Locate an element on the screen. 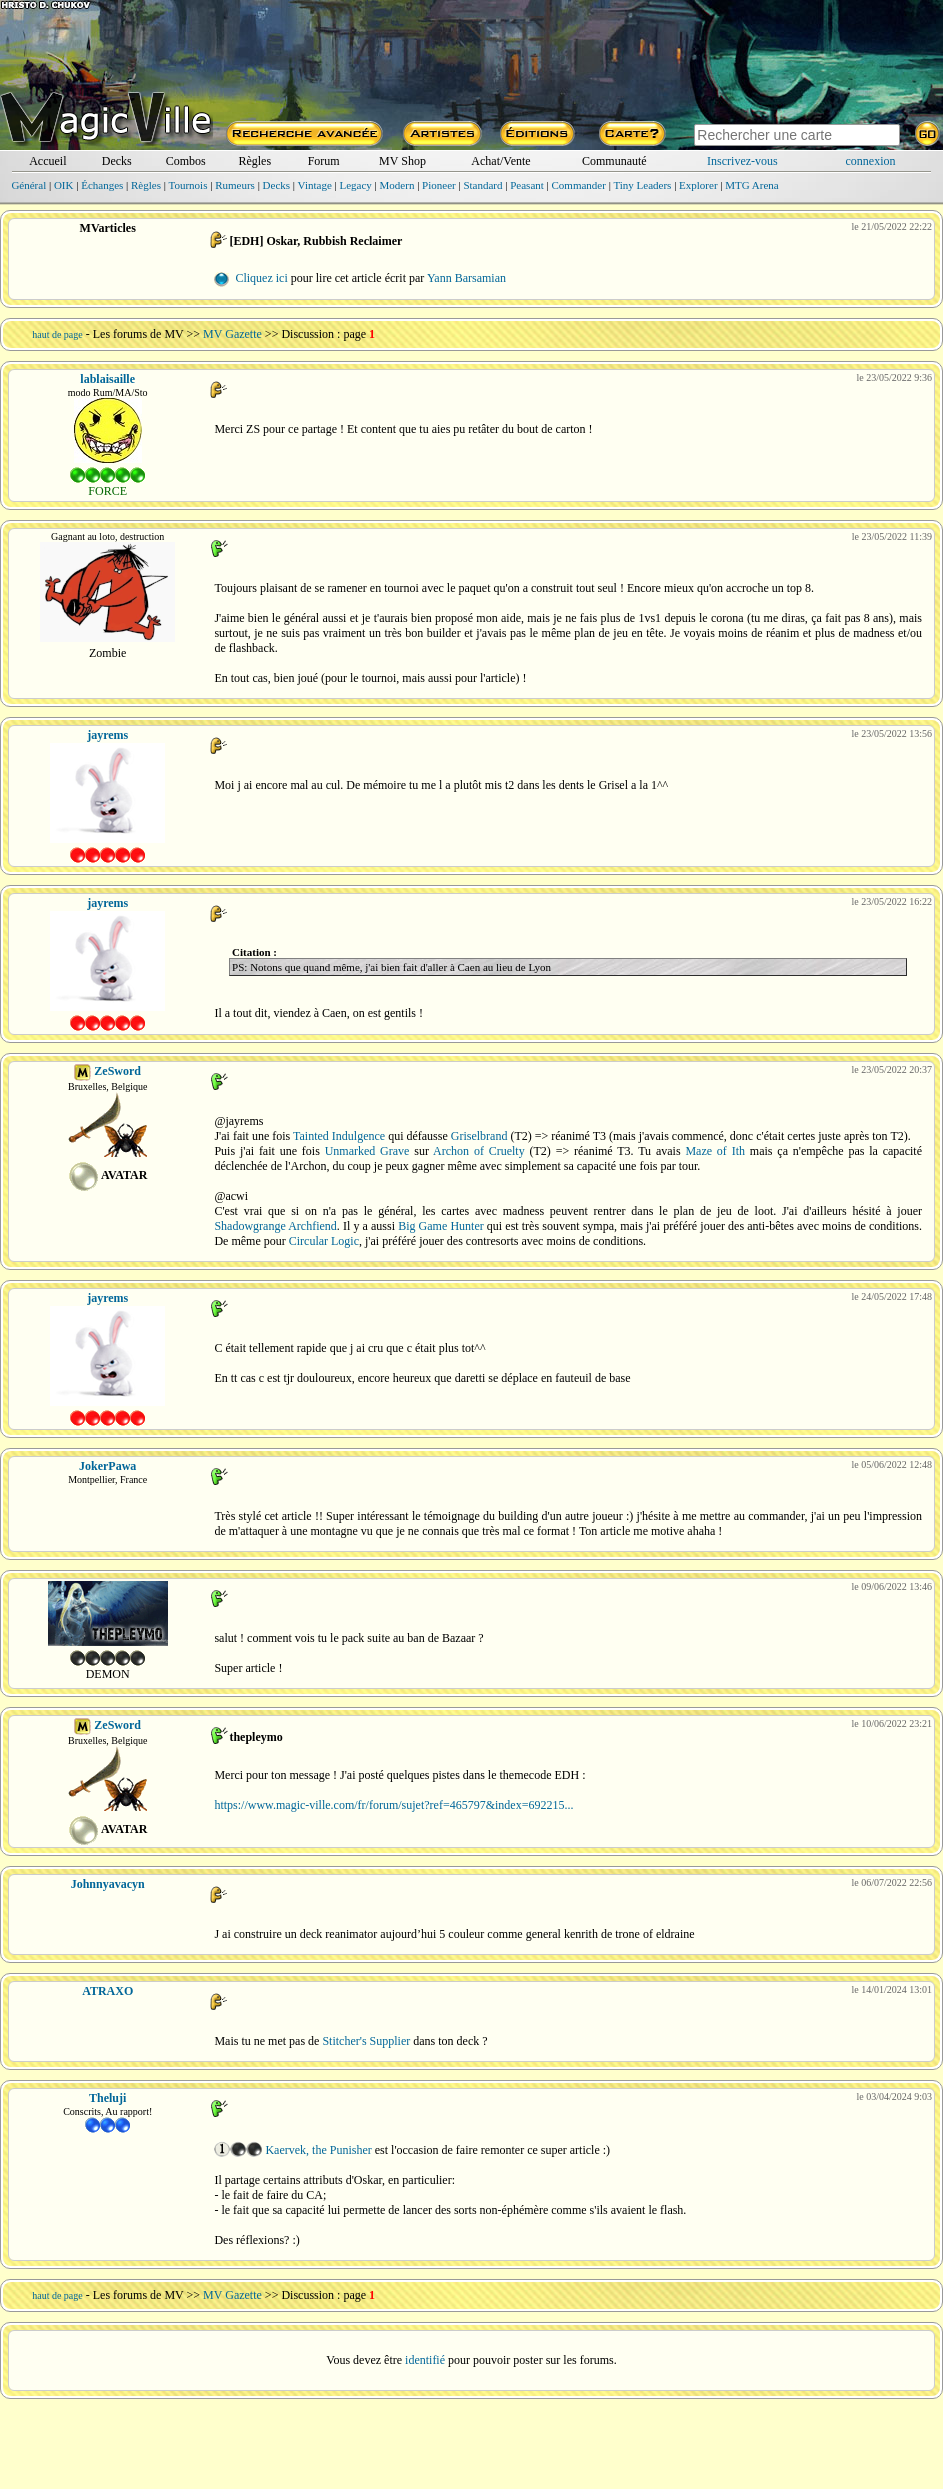 This screenshot has height=2489, width=943. Unmarked Grave is located at coordinates (367, 1151).